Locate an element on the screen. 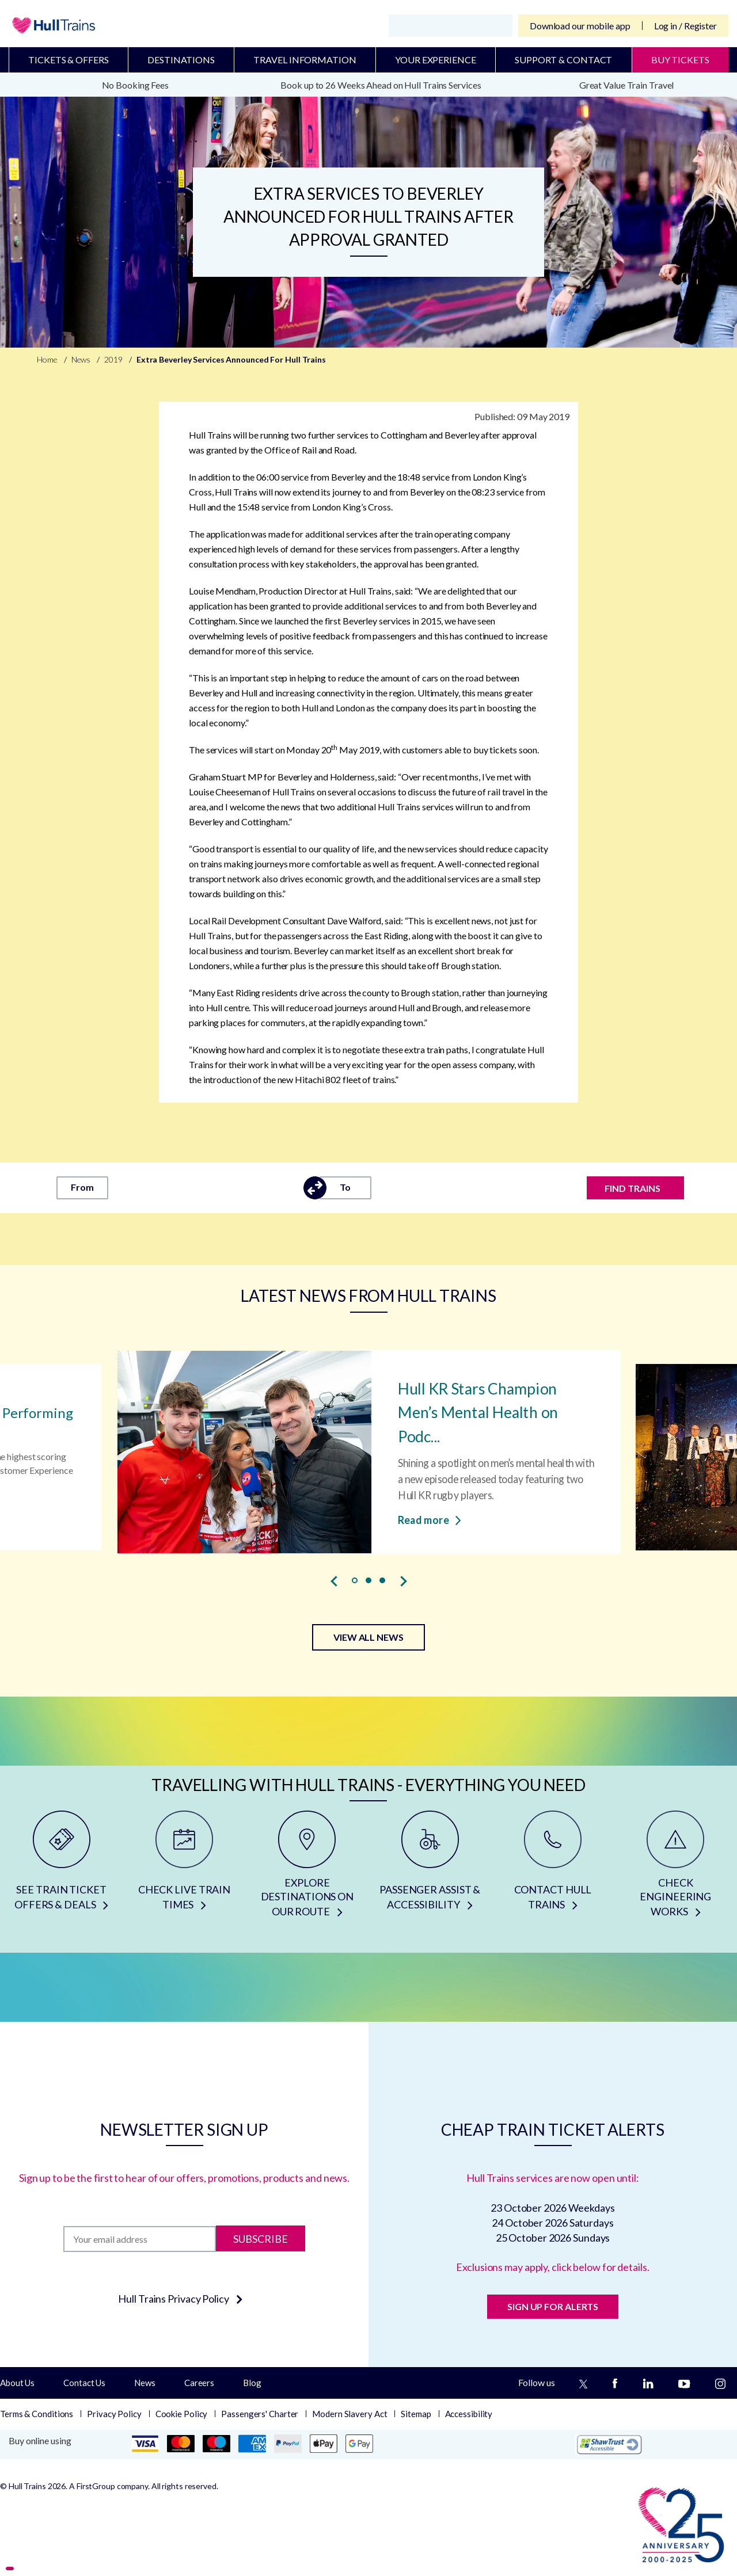 This screenshot has height=2576, width=737. Cookie Policy is located at coordinates (181, 2414).